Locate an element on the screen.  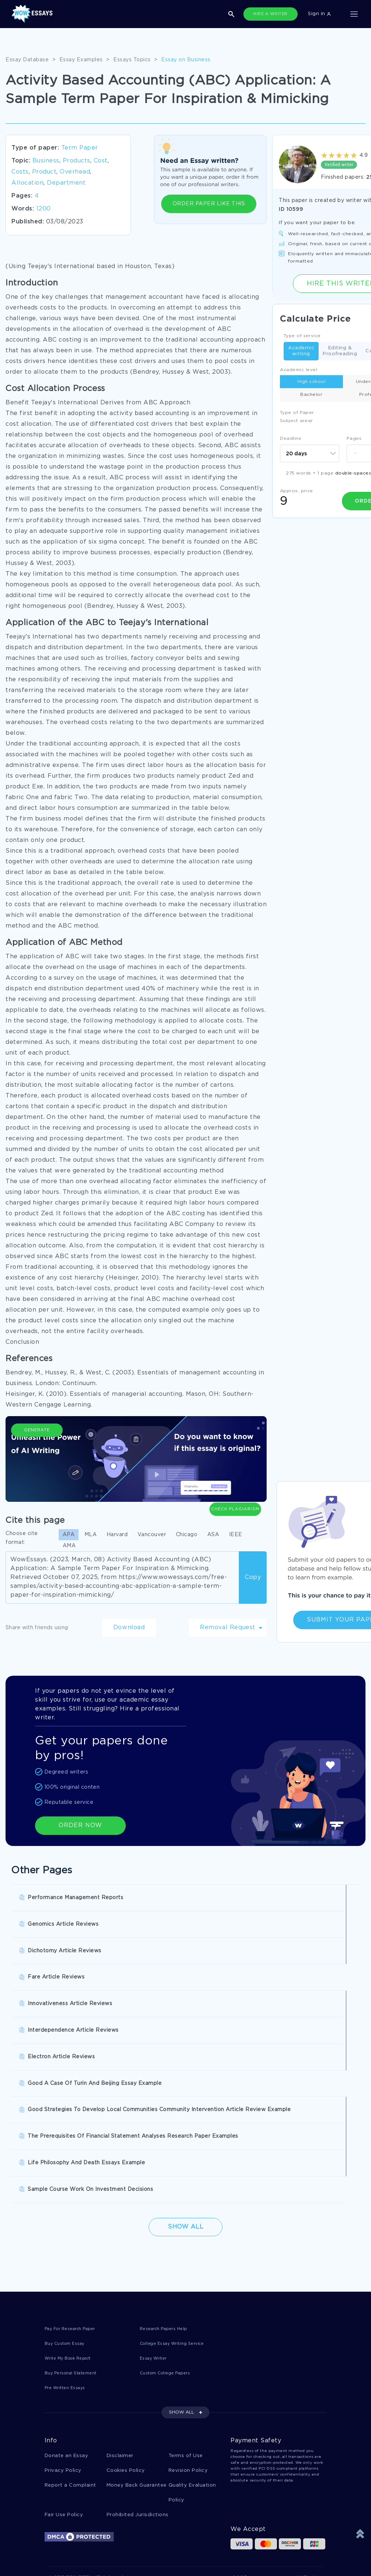
[Toggle navigation] is located at coordinates (354, 14).